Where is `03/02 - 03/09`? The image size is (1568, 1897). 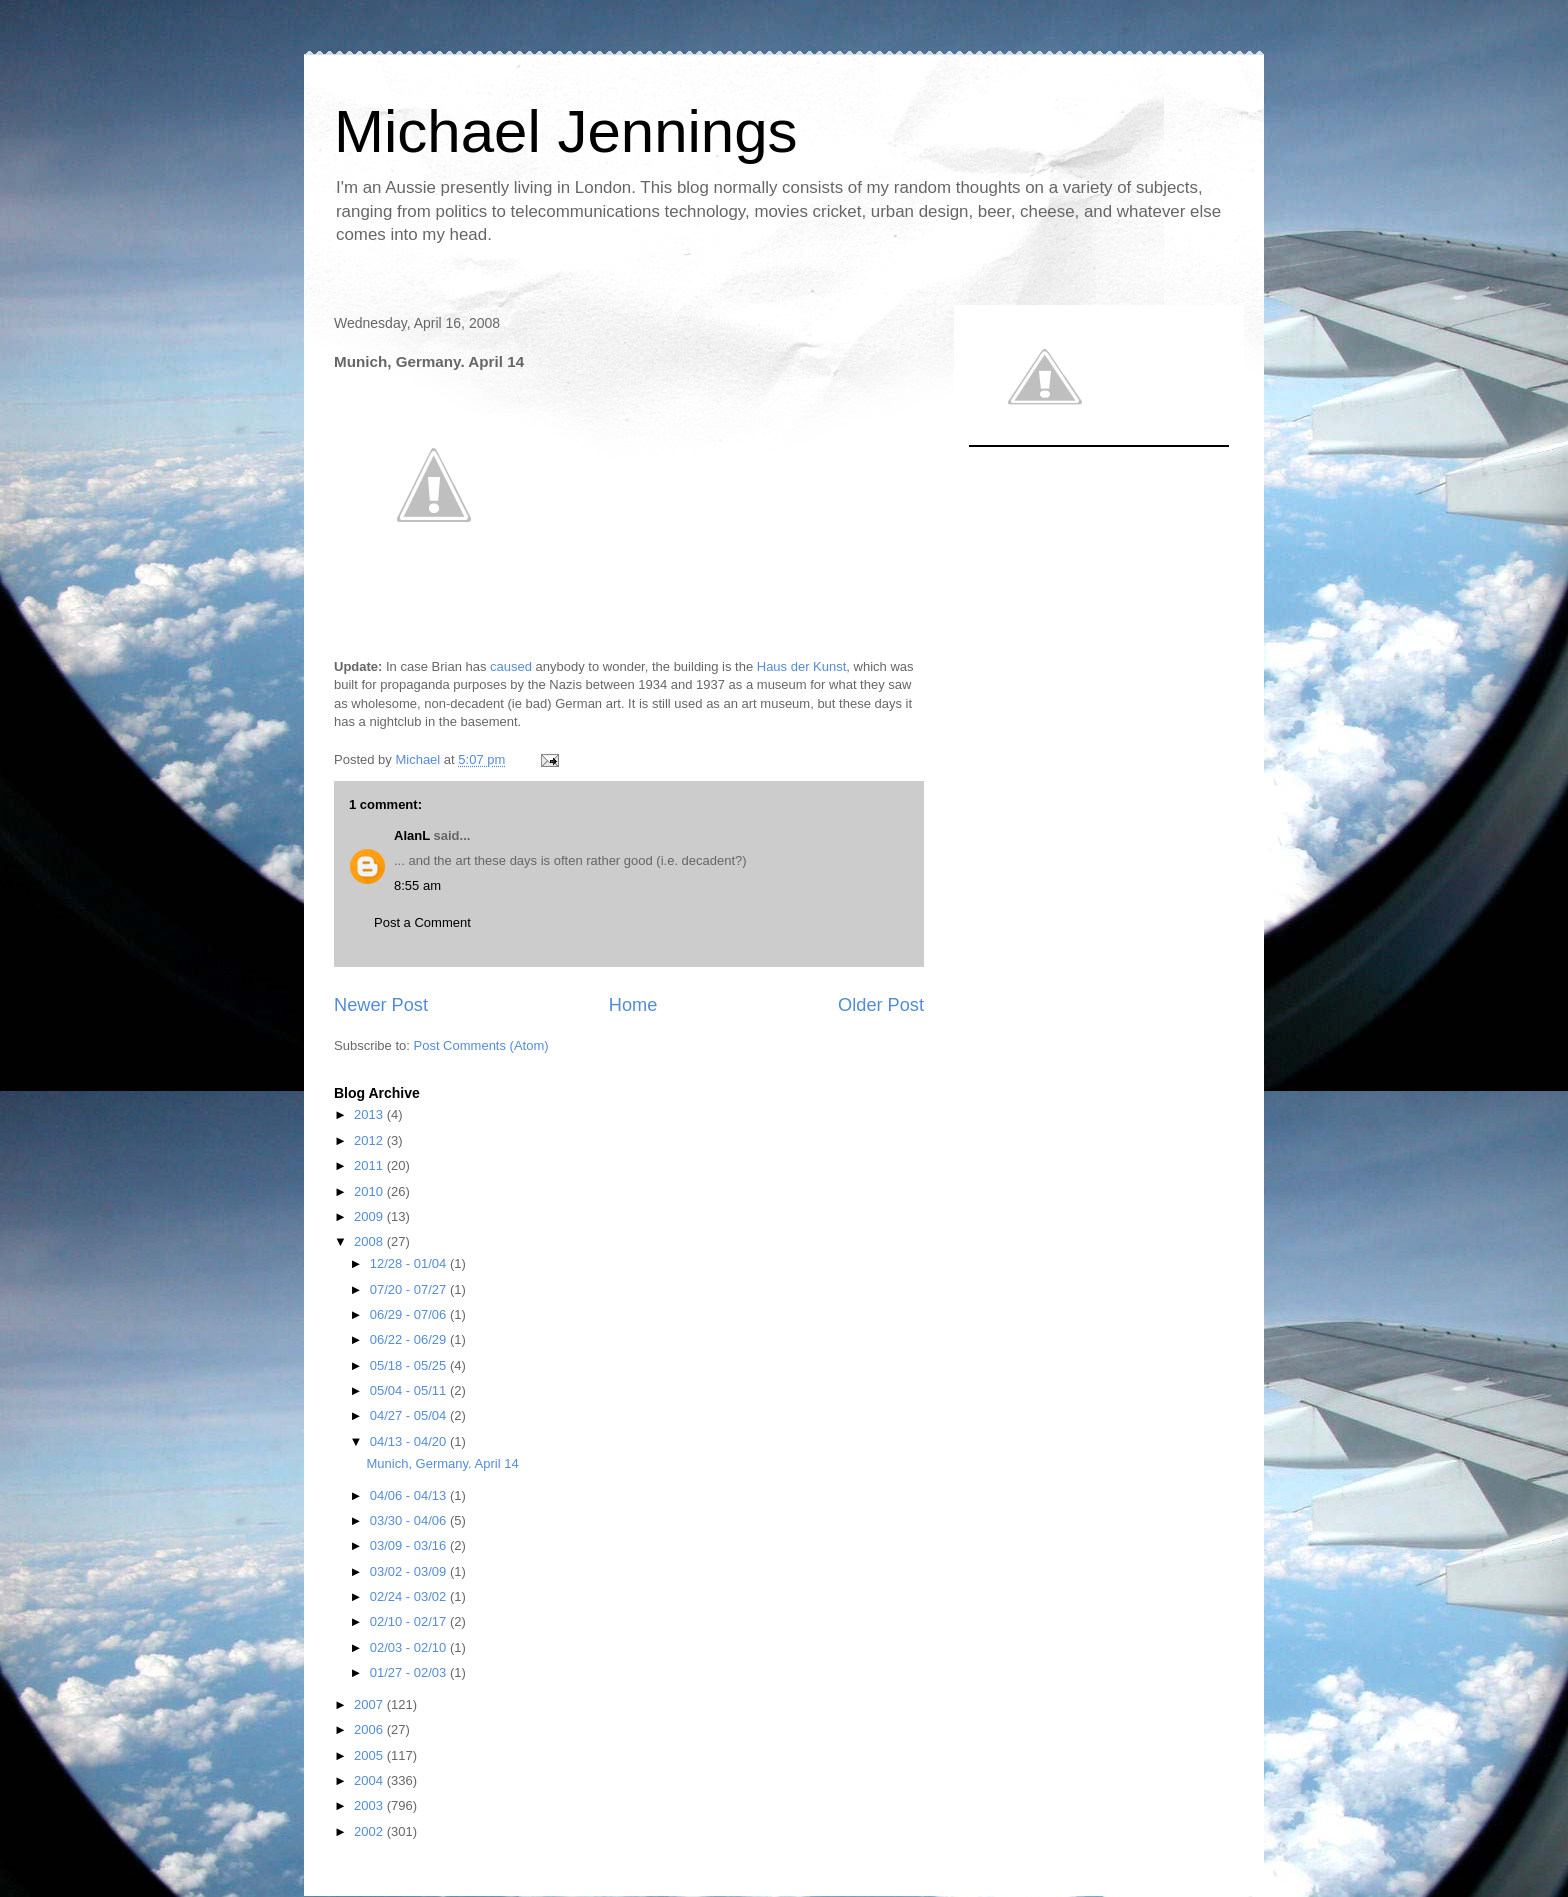 03/02 - 03/09 is located at coordinates (410, 1571).